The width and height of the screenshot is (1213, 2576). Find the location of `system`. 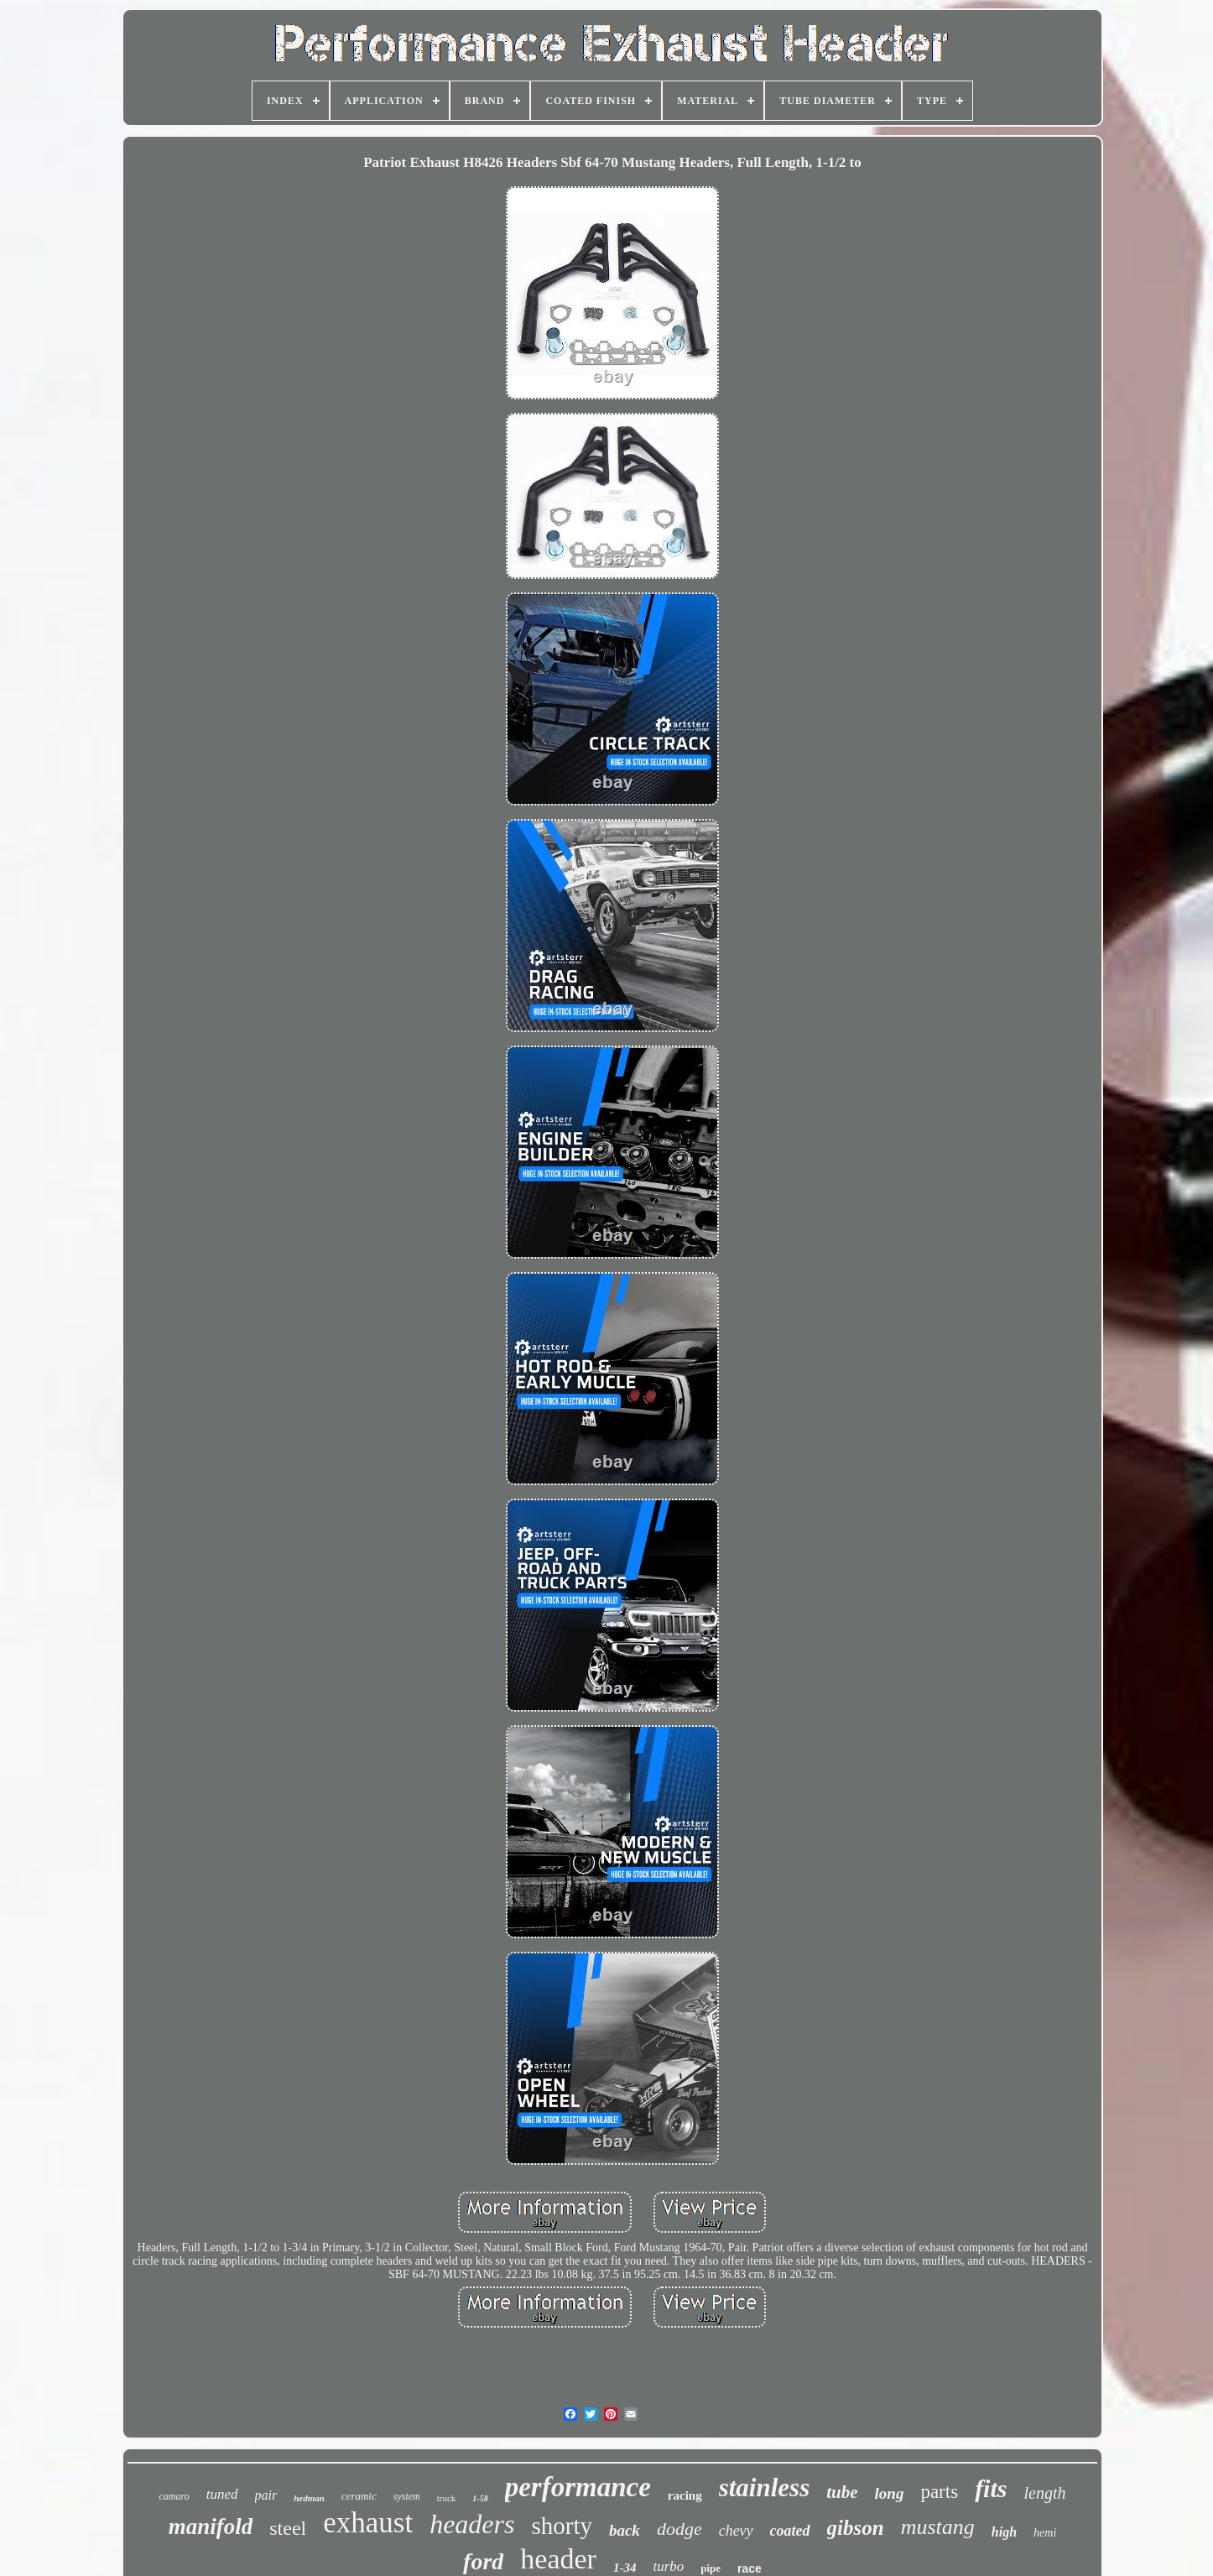

system is located at coordinates (406, 2496).